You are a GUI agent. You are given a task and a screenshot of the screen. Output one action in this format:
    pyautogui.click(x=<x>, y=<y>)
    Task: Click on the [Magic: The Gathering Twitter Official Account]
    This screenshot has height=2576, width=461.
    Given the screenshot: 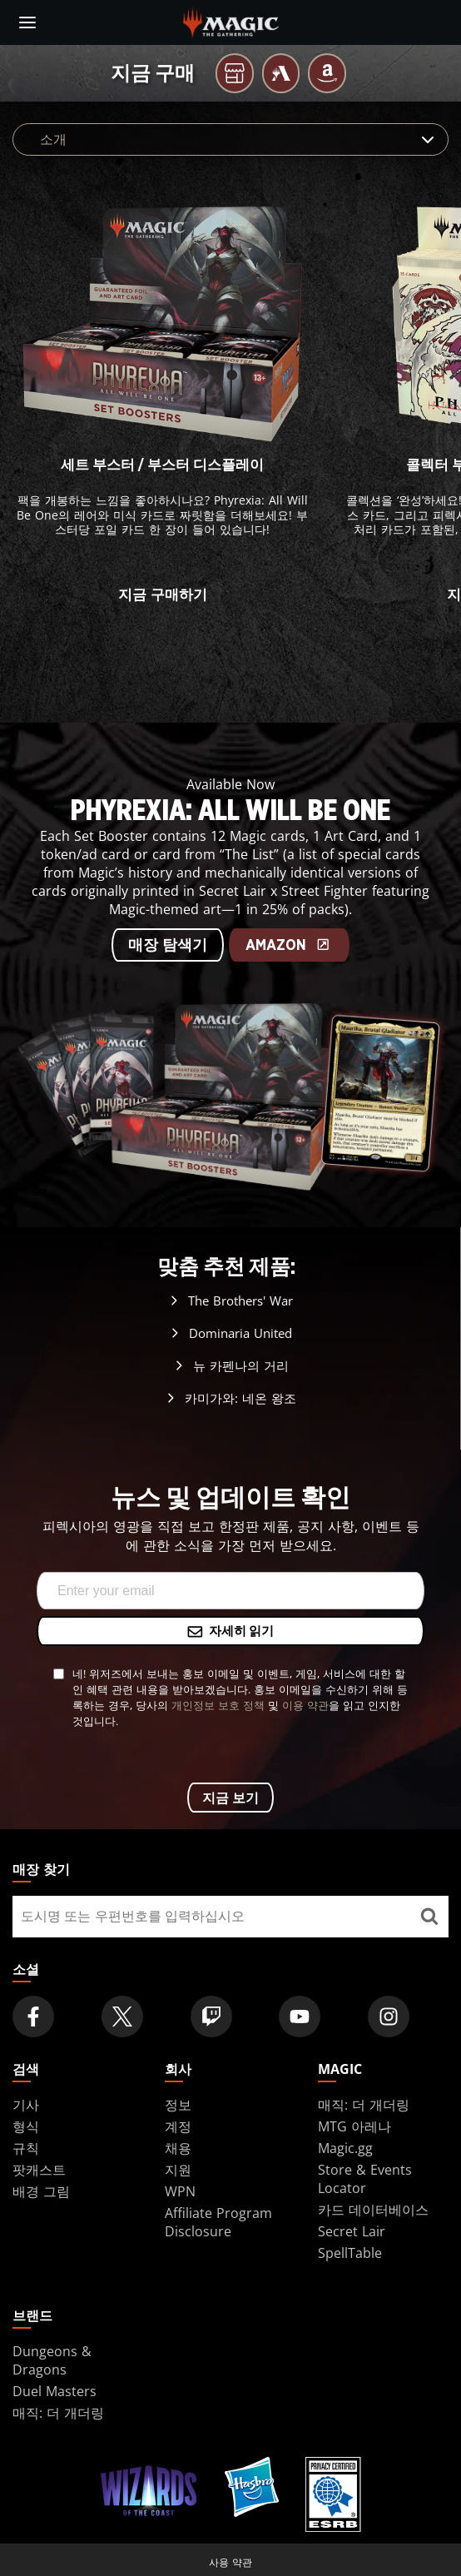 What is the action you would take?
    pyautogui.click(x=122, y=2016)
    